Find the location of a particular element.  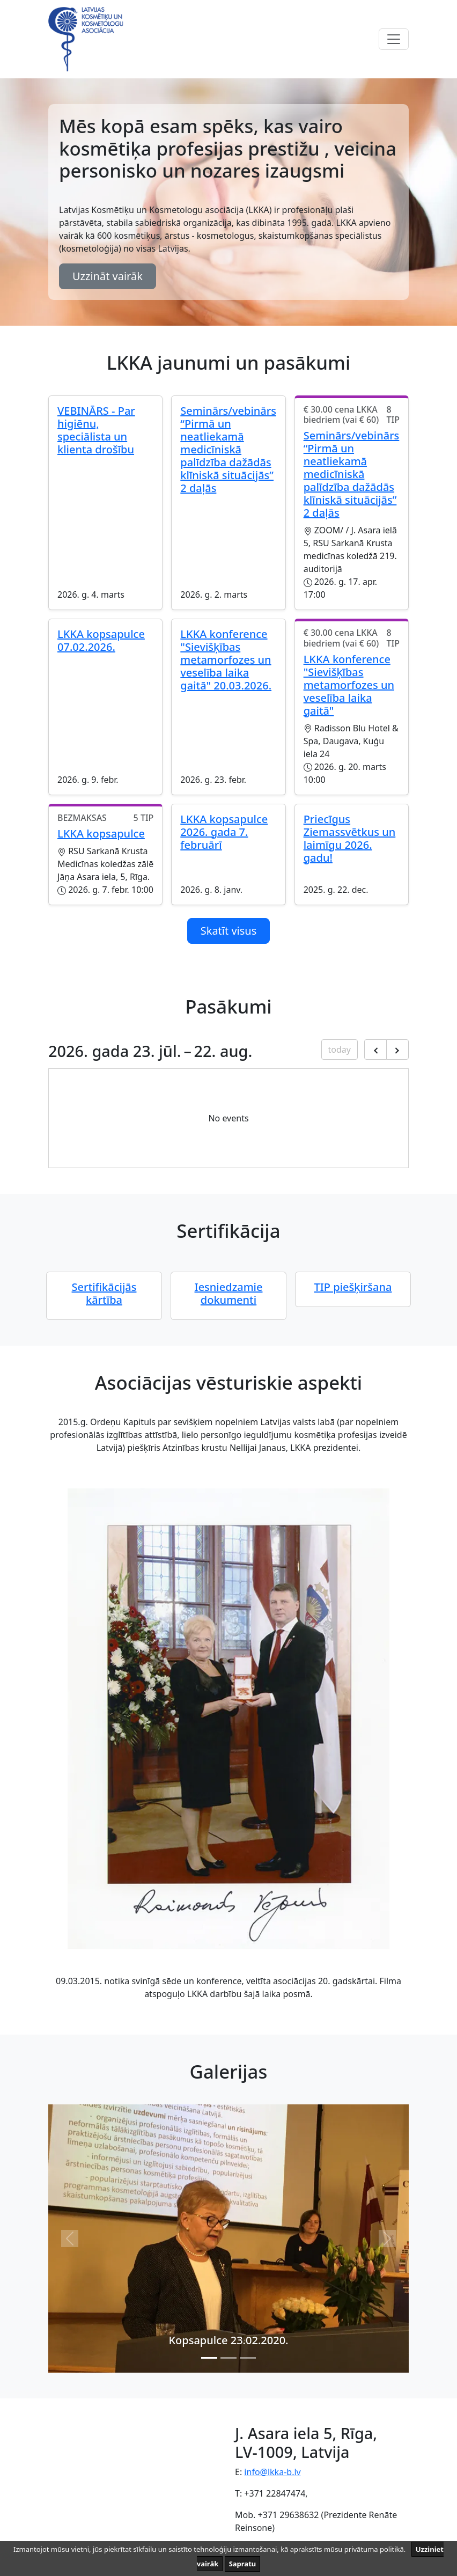

[Toggle navigation] is located at coordinates (394, 39).